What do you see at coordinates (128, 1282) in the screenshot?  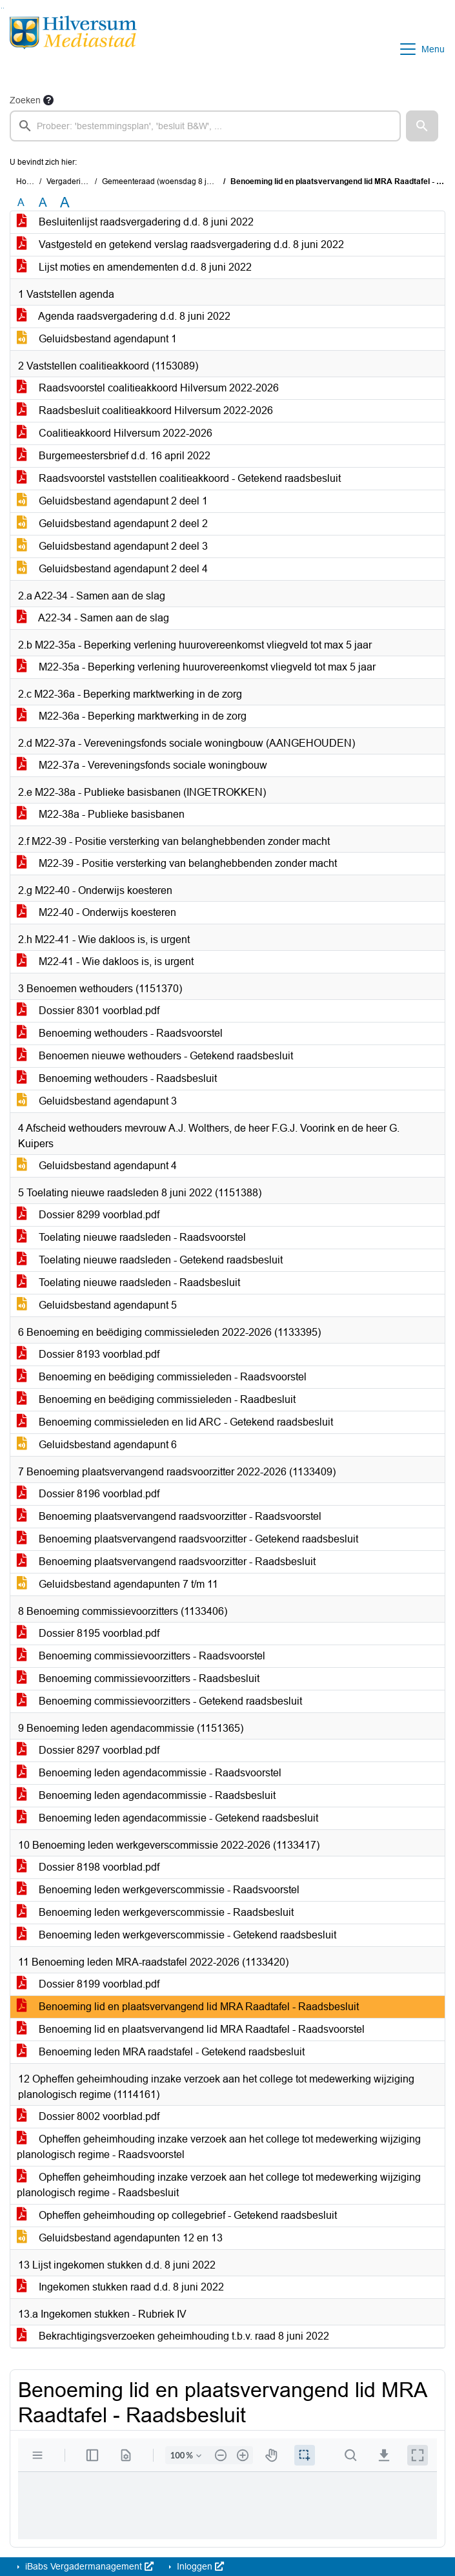 I see `Toelating nieuwe raadsleden - Raadsbesluit` at bounding box center [128, 1282].